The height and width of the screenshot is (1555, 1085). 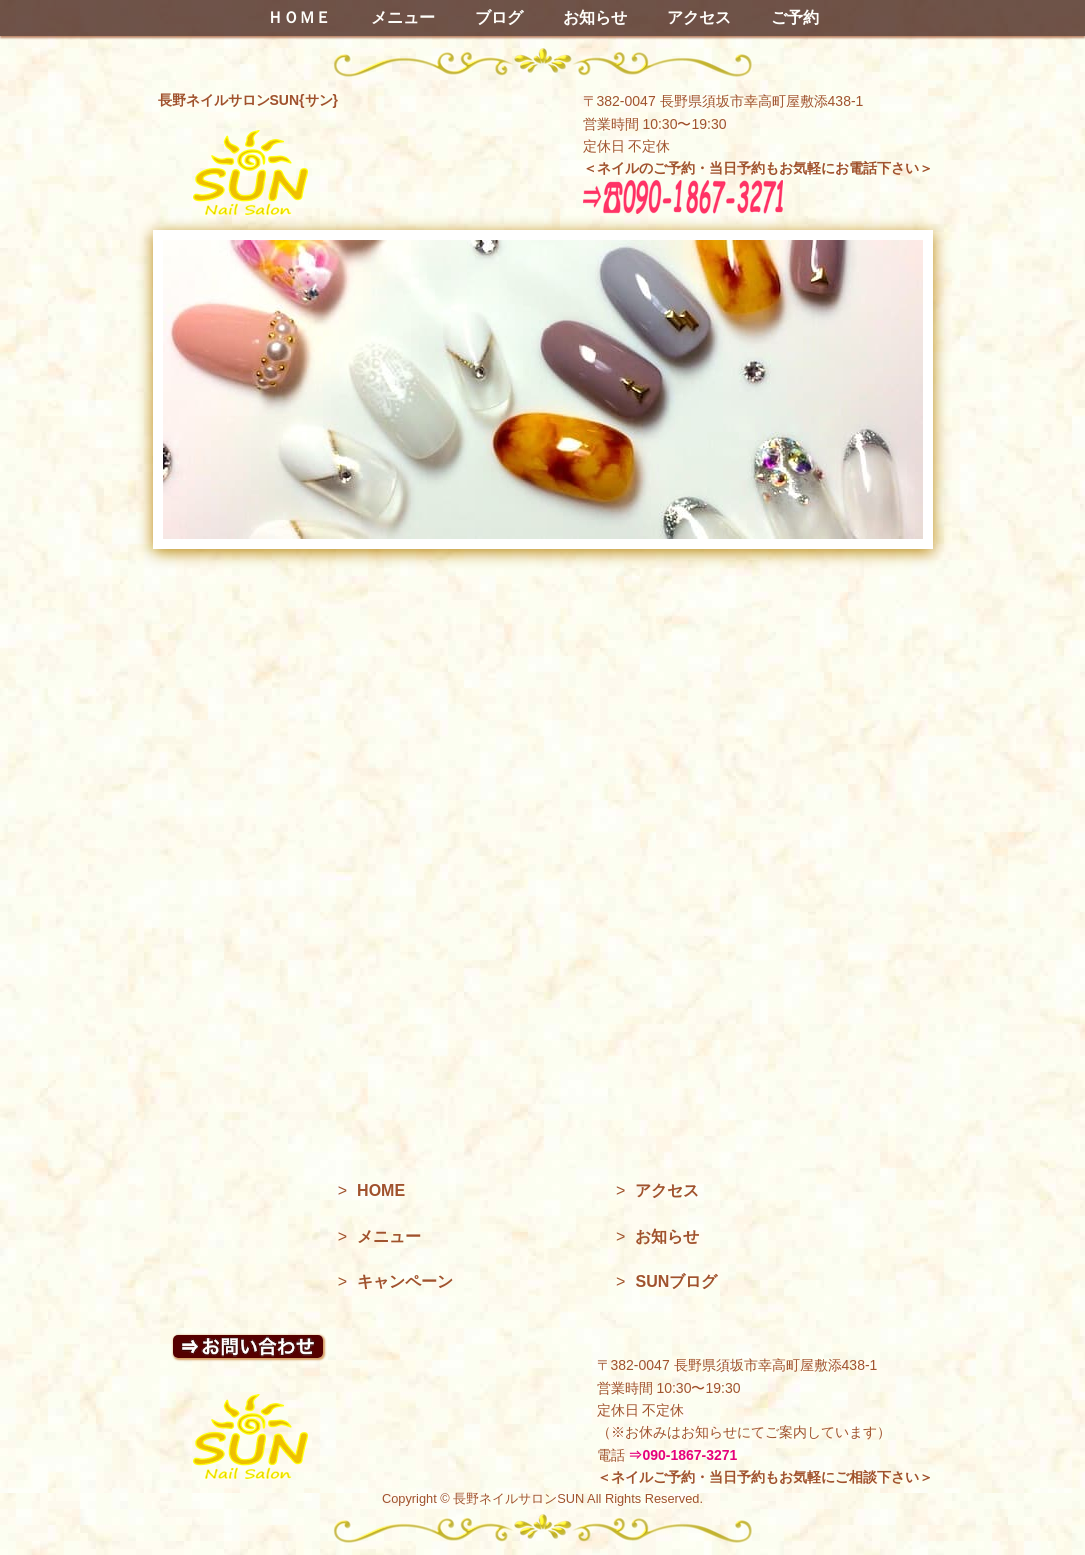 What do you see at coordinates (676, 1281) in the screenshot?
I see `SUNブログ` at bounding box center [676, 1281].